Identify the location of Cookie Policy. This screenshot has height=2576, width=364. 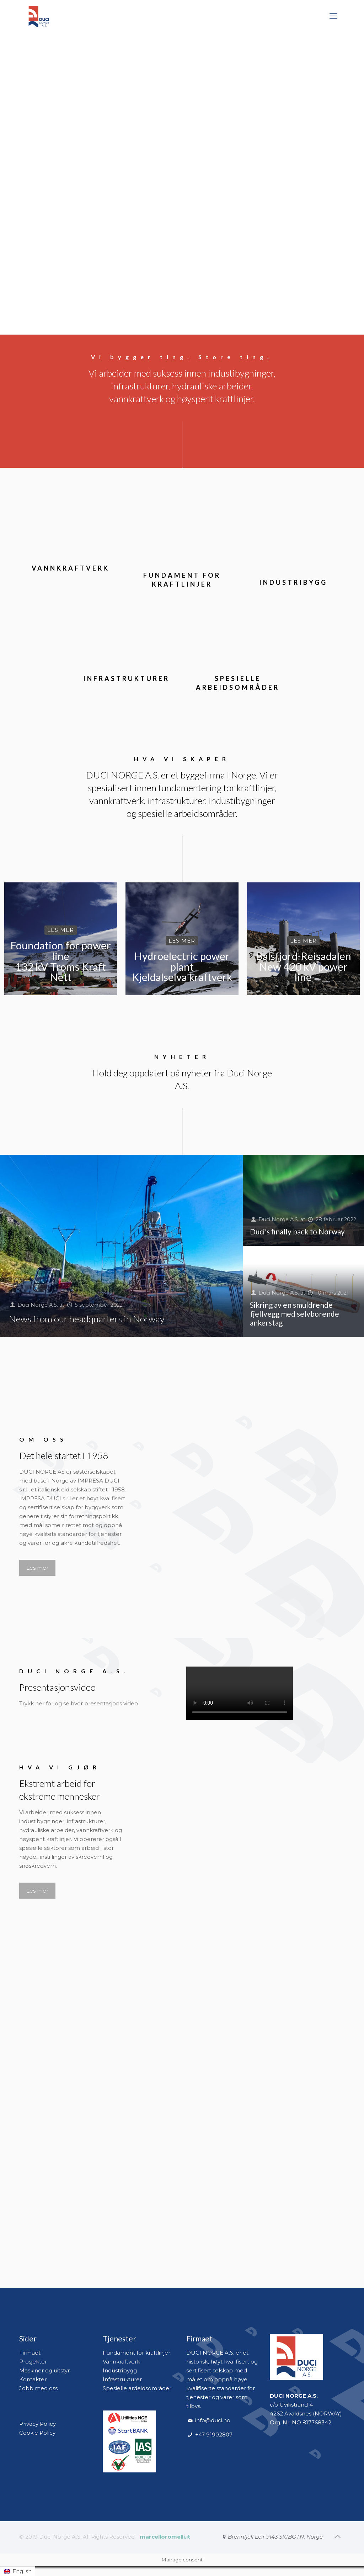
(37, 2432).